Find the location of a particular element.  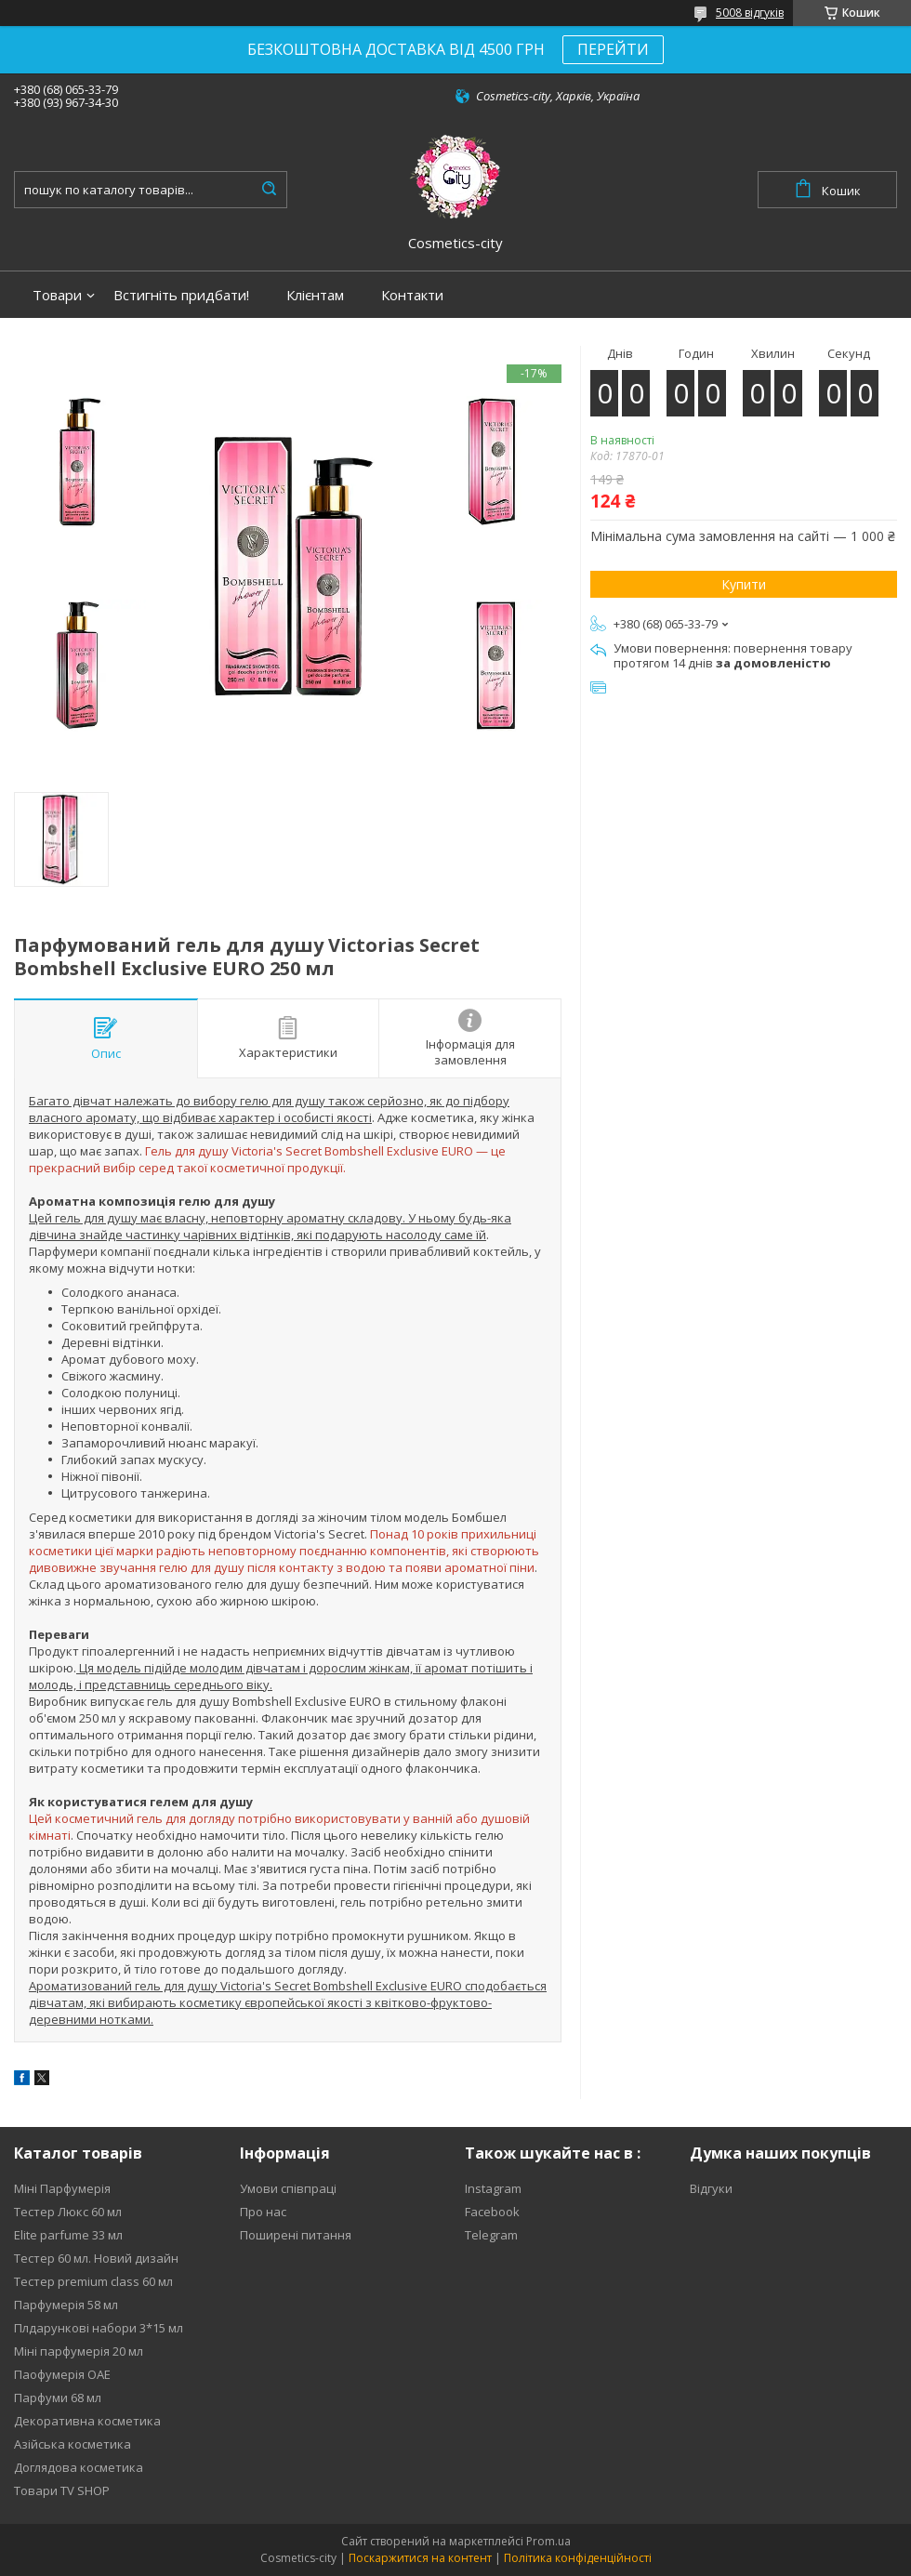

Facebook is located at coordinates (492, 2211).